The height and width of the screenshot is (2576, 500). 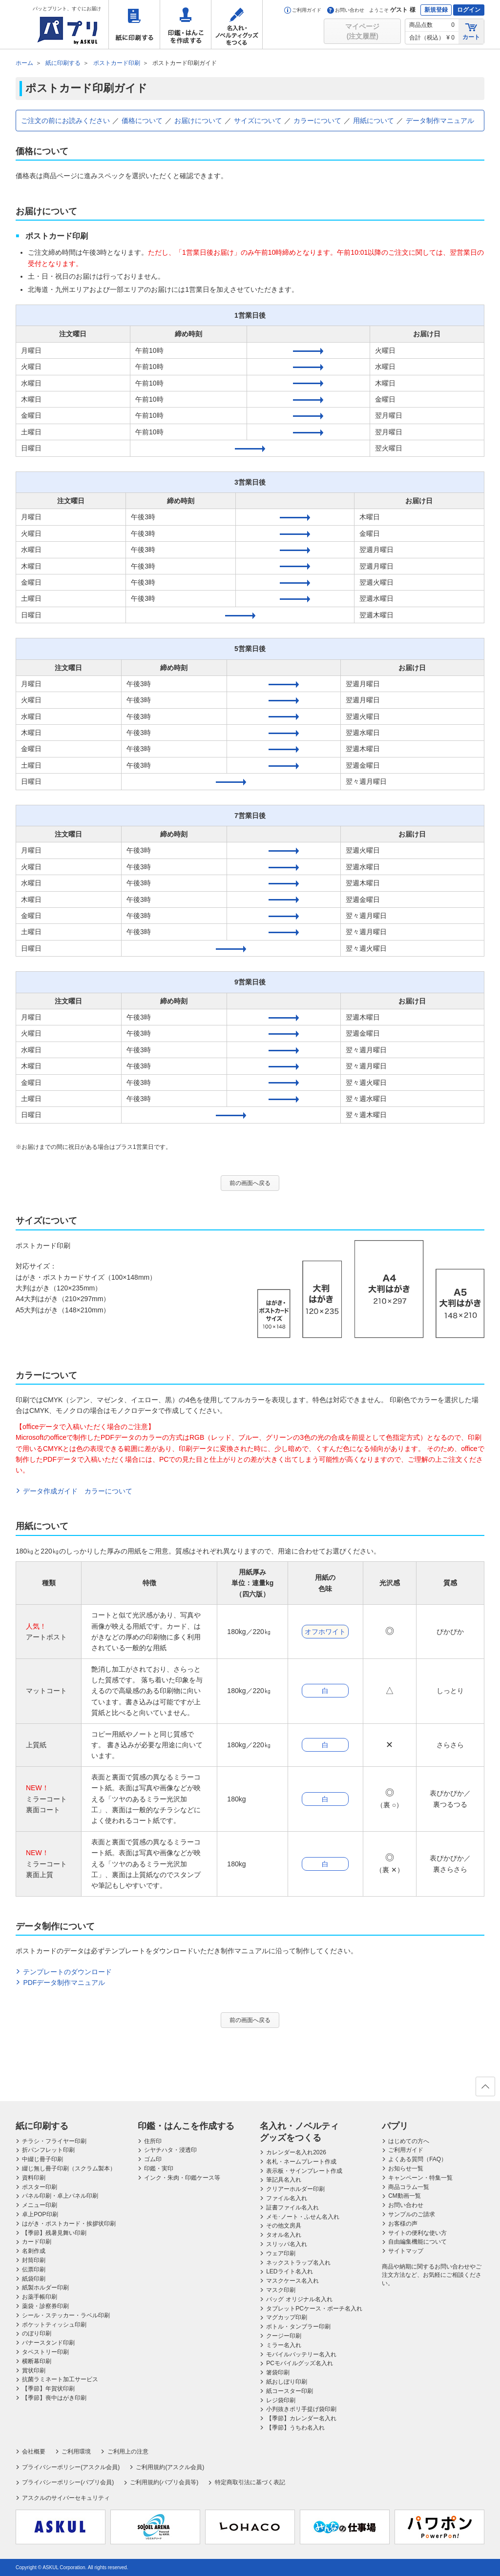 I want to click on ボトル・タンブラー印刷, so click(x=298, y=2326).